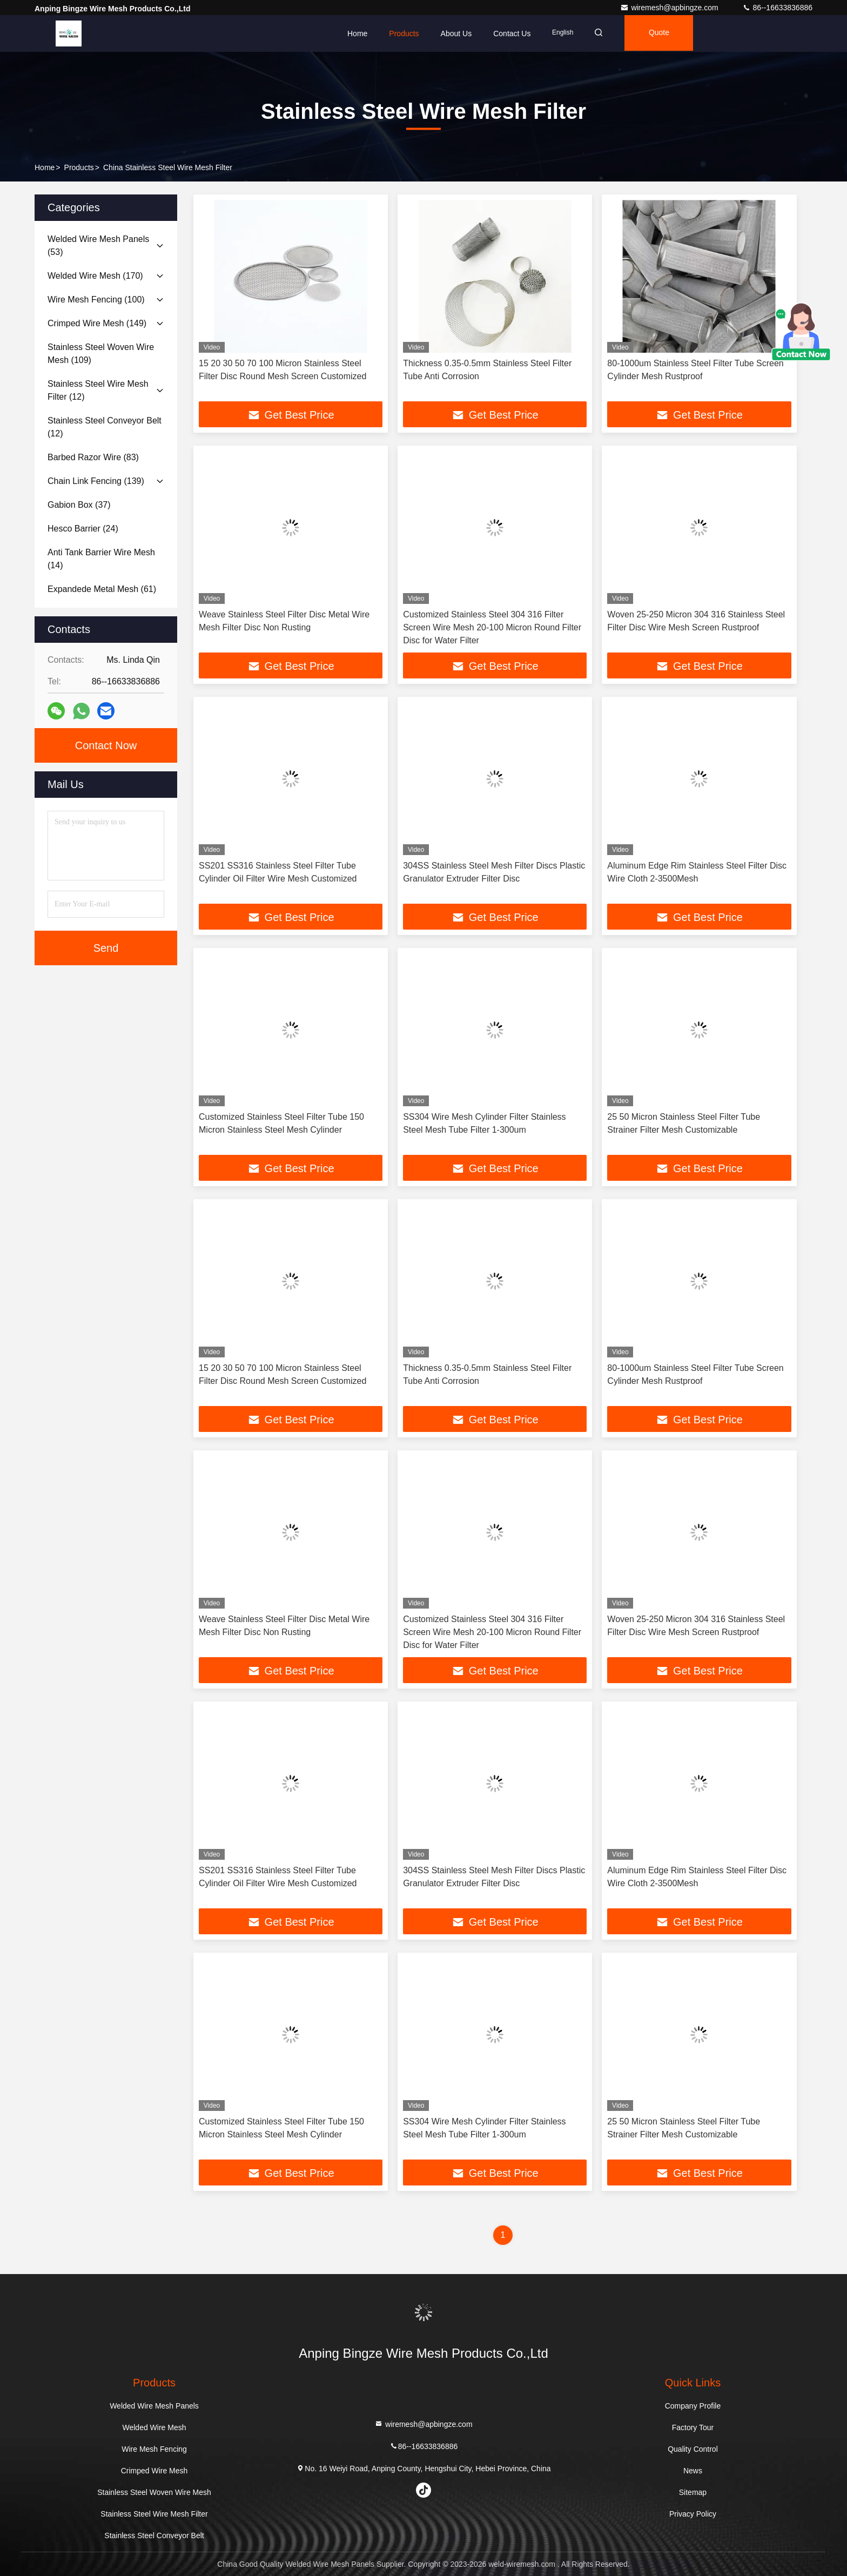  What do you see at coordinates (97, 323) in the screenshot?
I see `(149)` at bounding box center [97, 323].